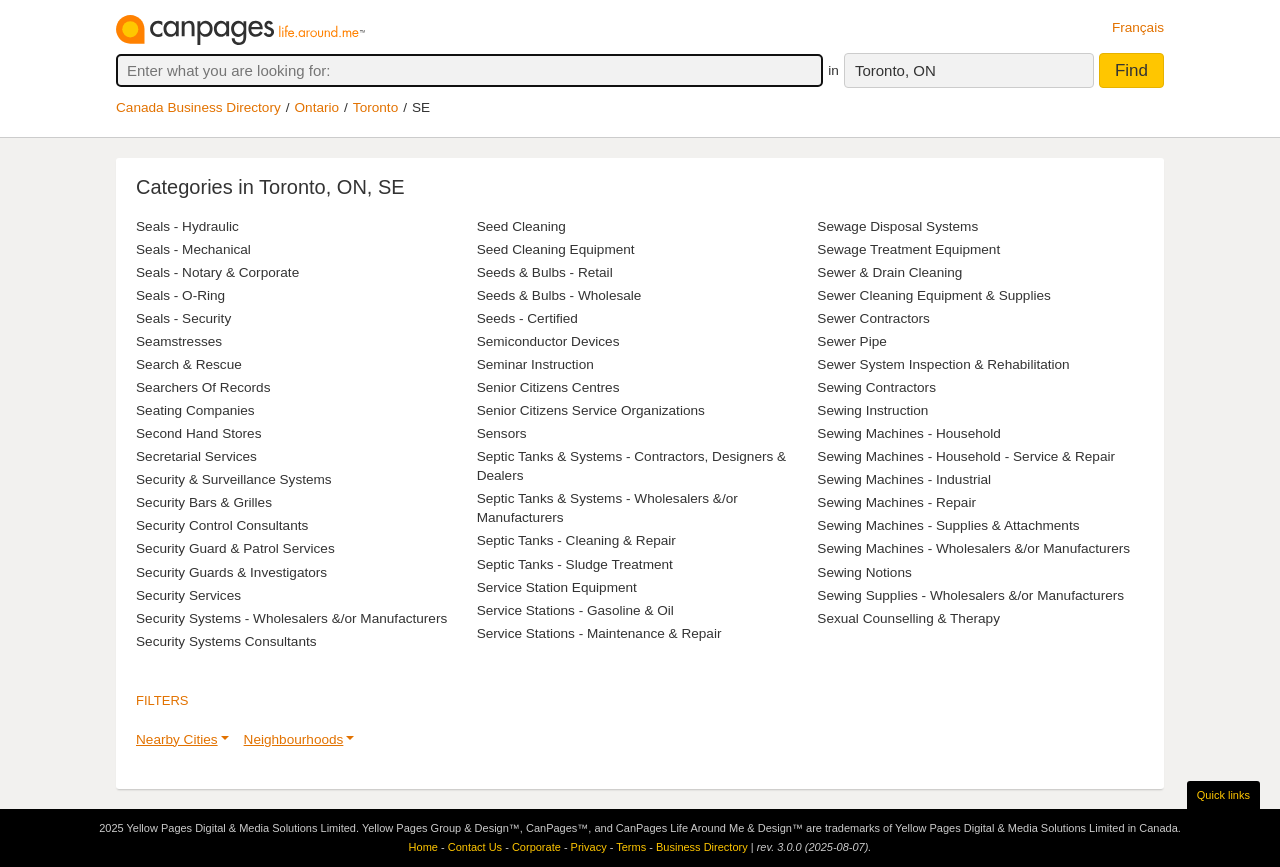  Describe the element at coordinates (895, 70) in the screenshot. I see `Toronto, ON` at that location.